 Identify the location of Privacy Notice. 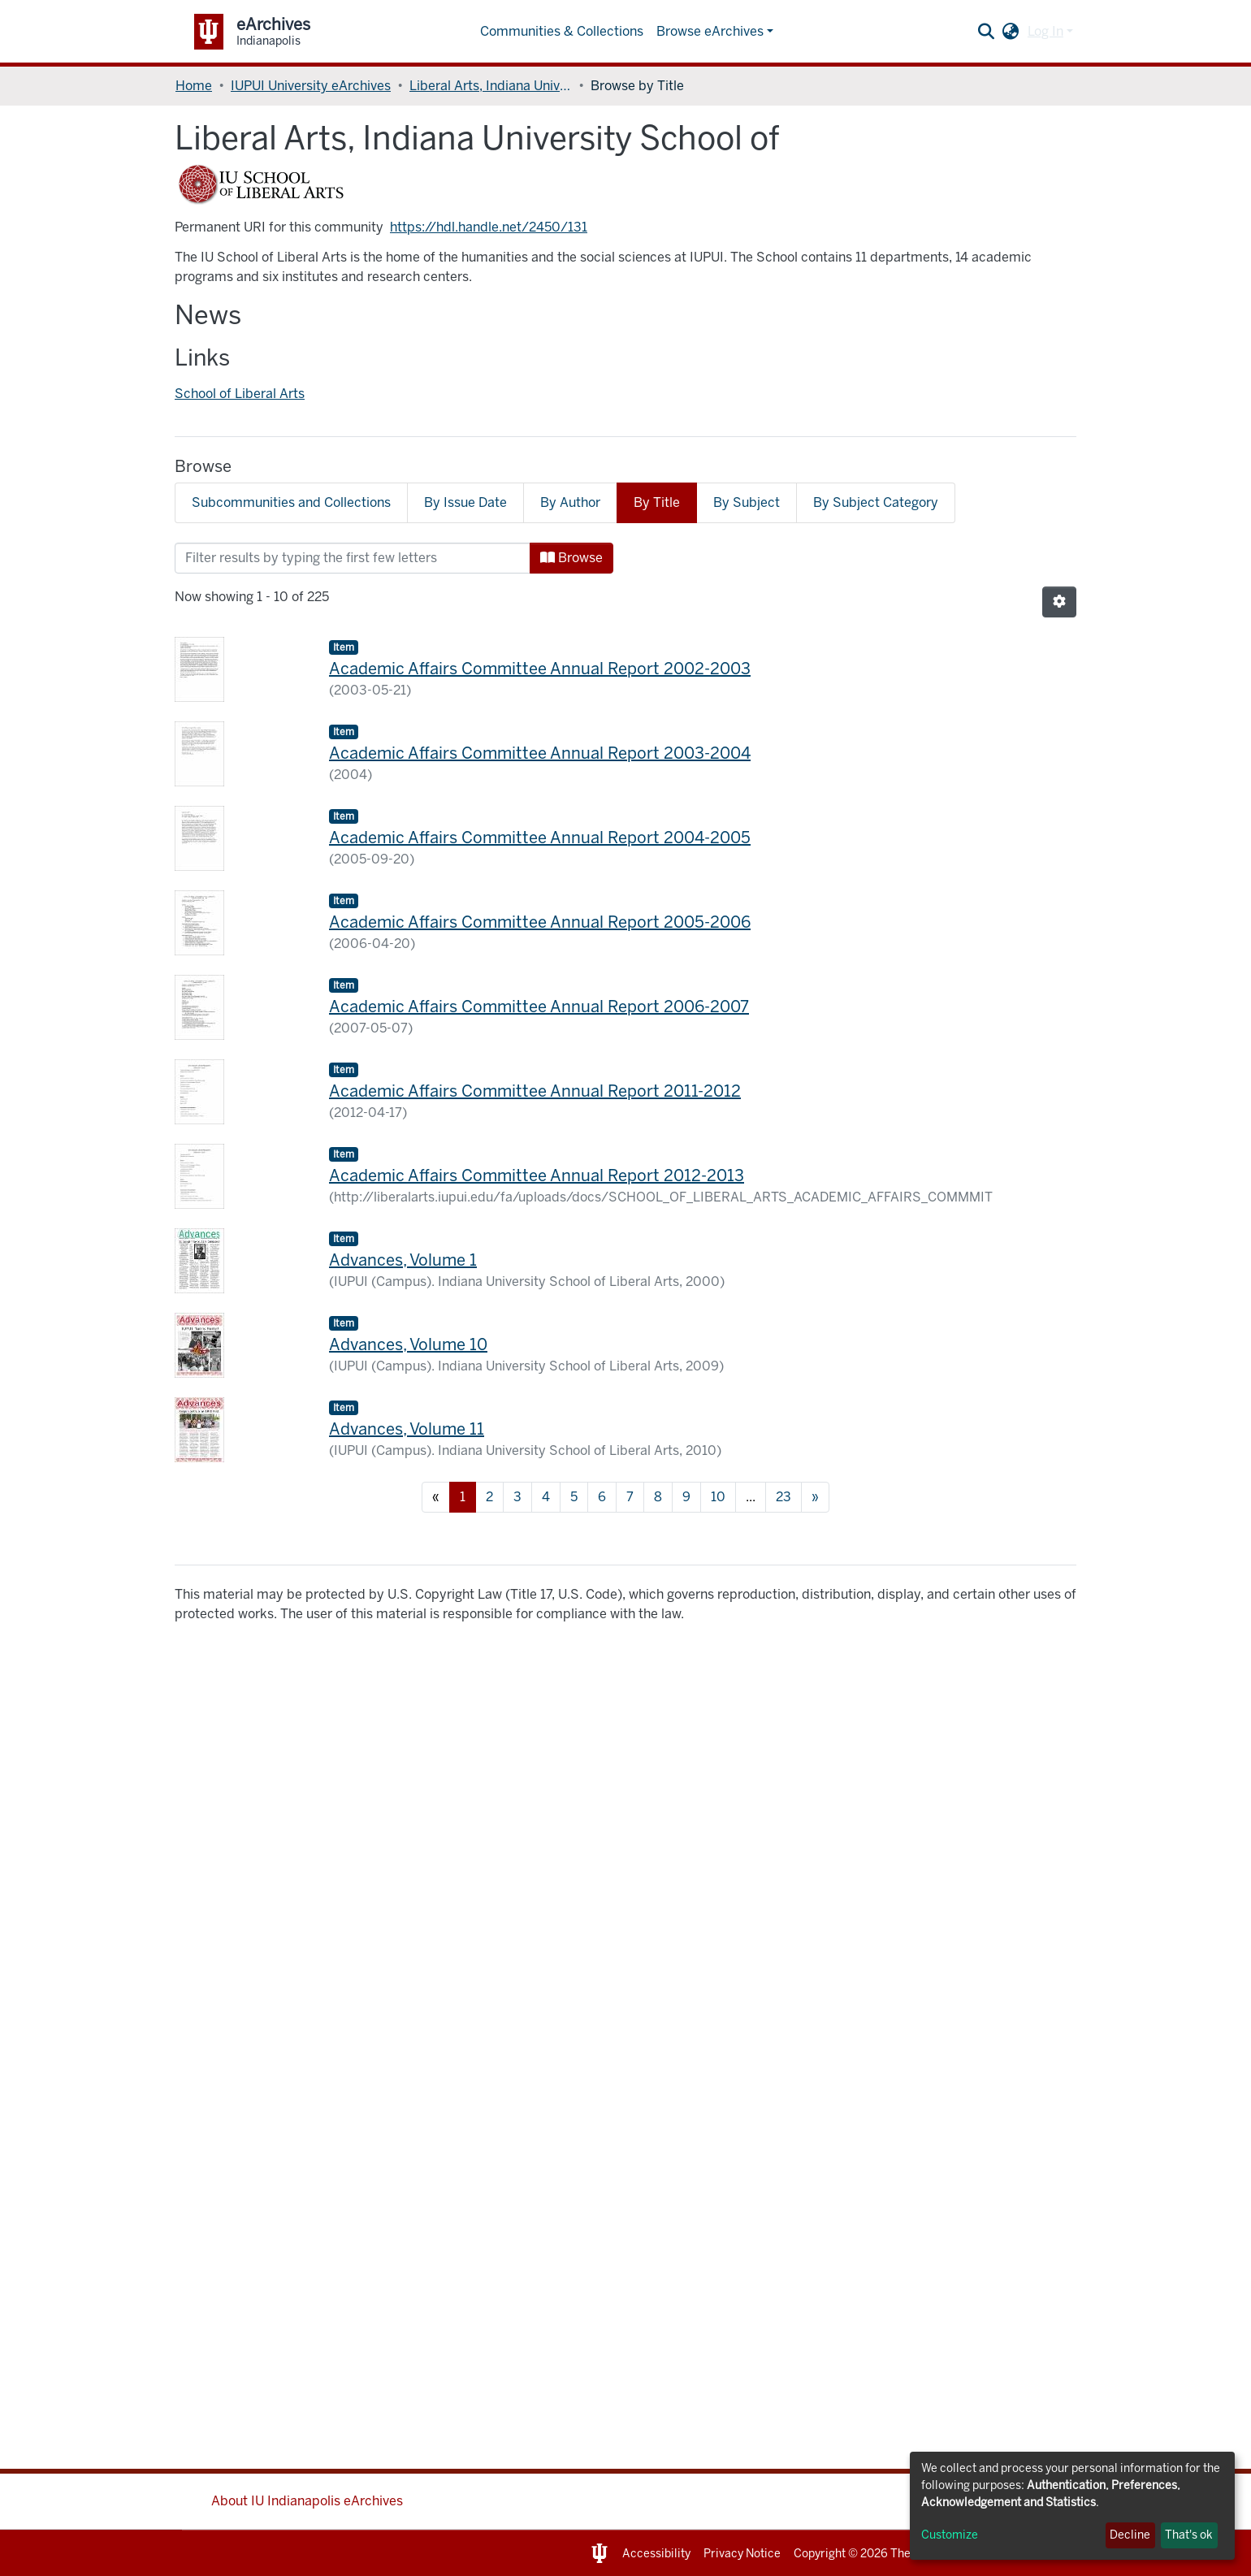
(742, 2554).